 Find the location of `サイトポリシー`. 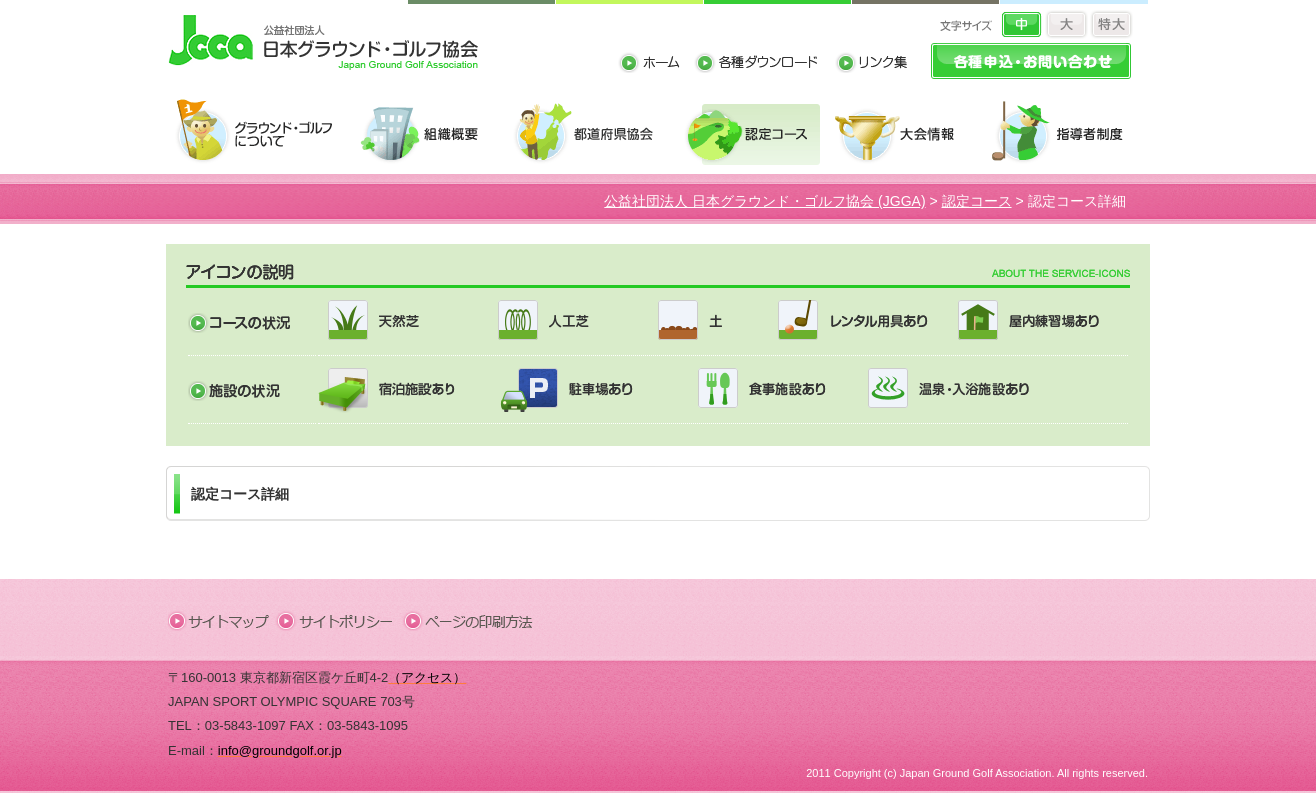

サイトポリシー is located at coordinates (341, 620).